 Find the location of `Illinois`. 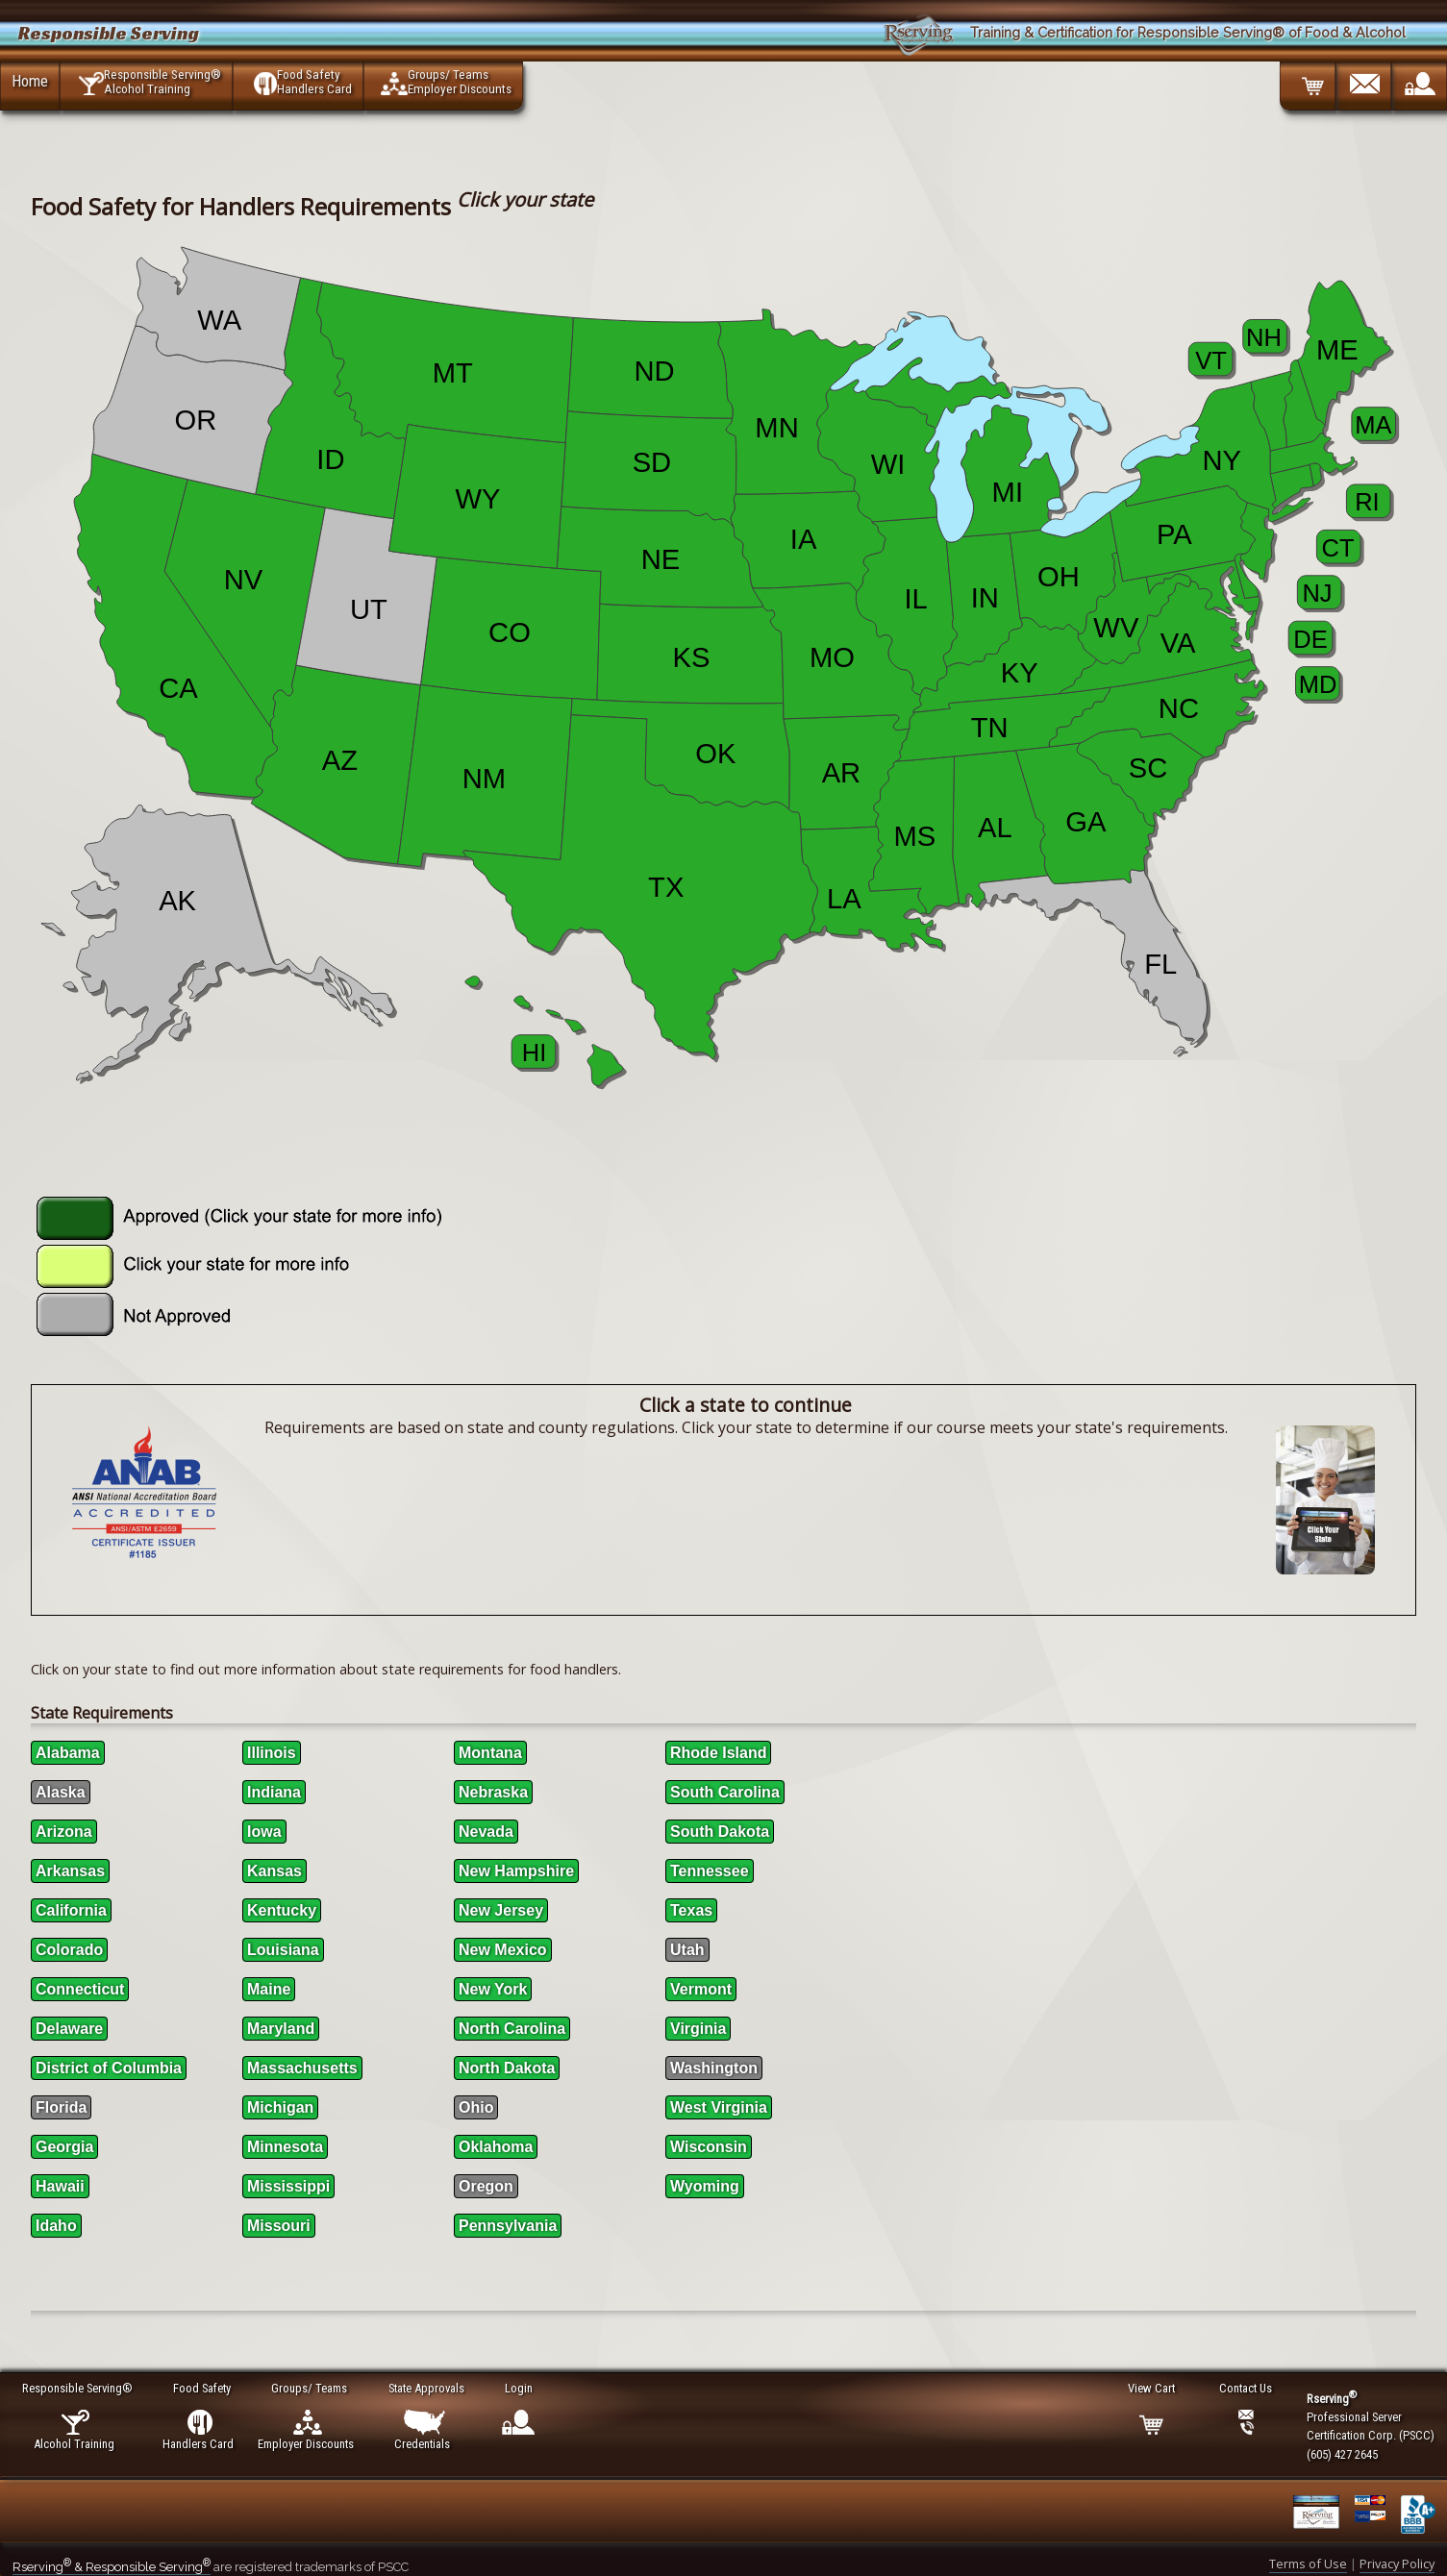

Illinois is located at coordinates (271, 1753).